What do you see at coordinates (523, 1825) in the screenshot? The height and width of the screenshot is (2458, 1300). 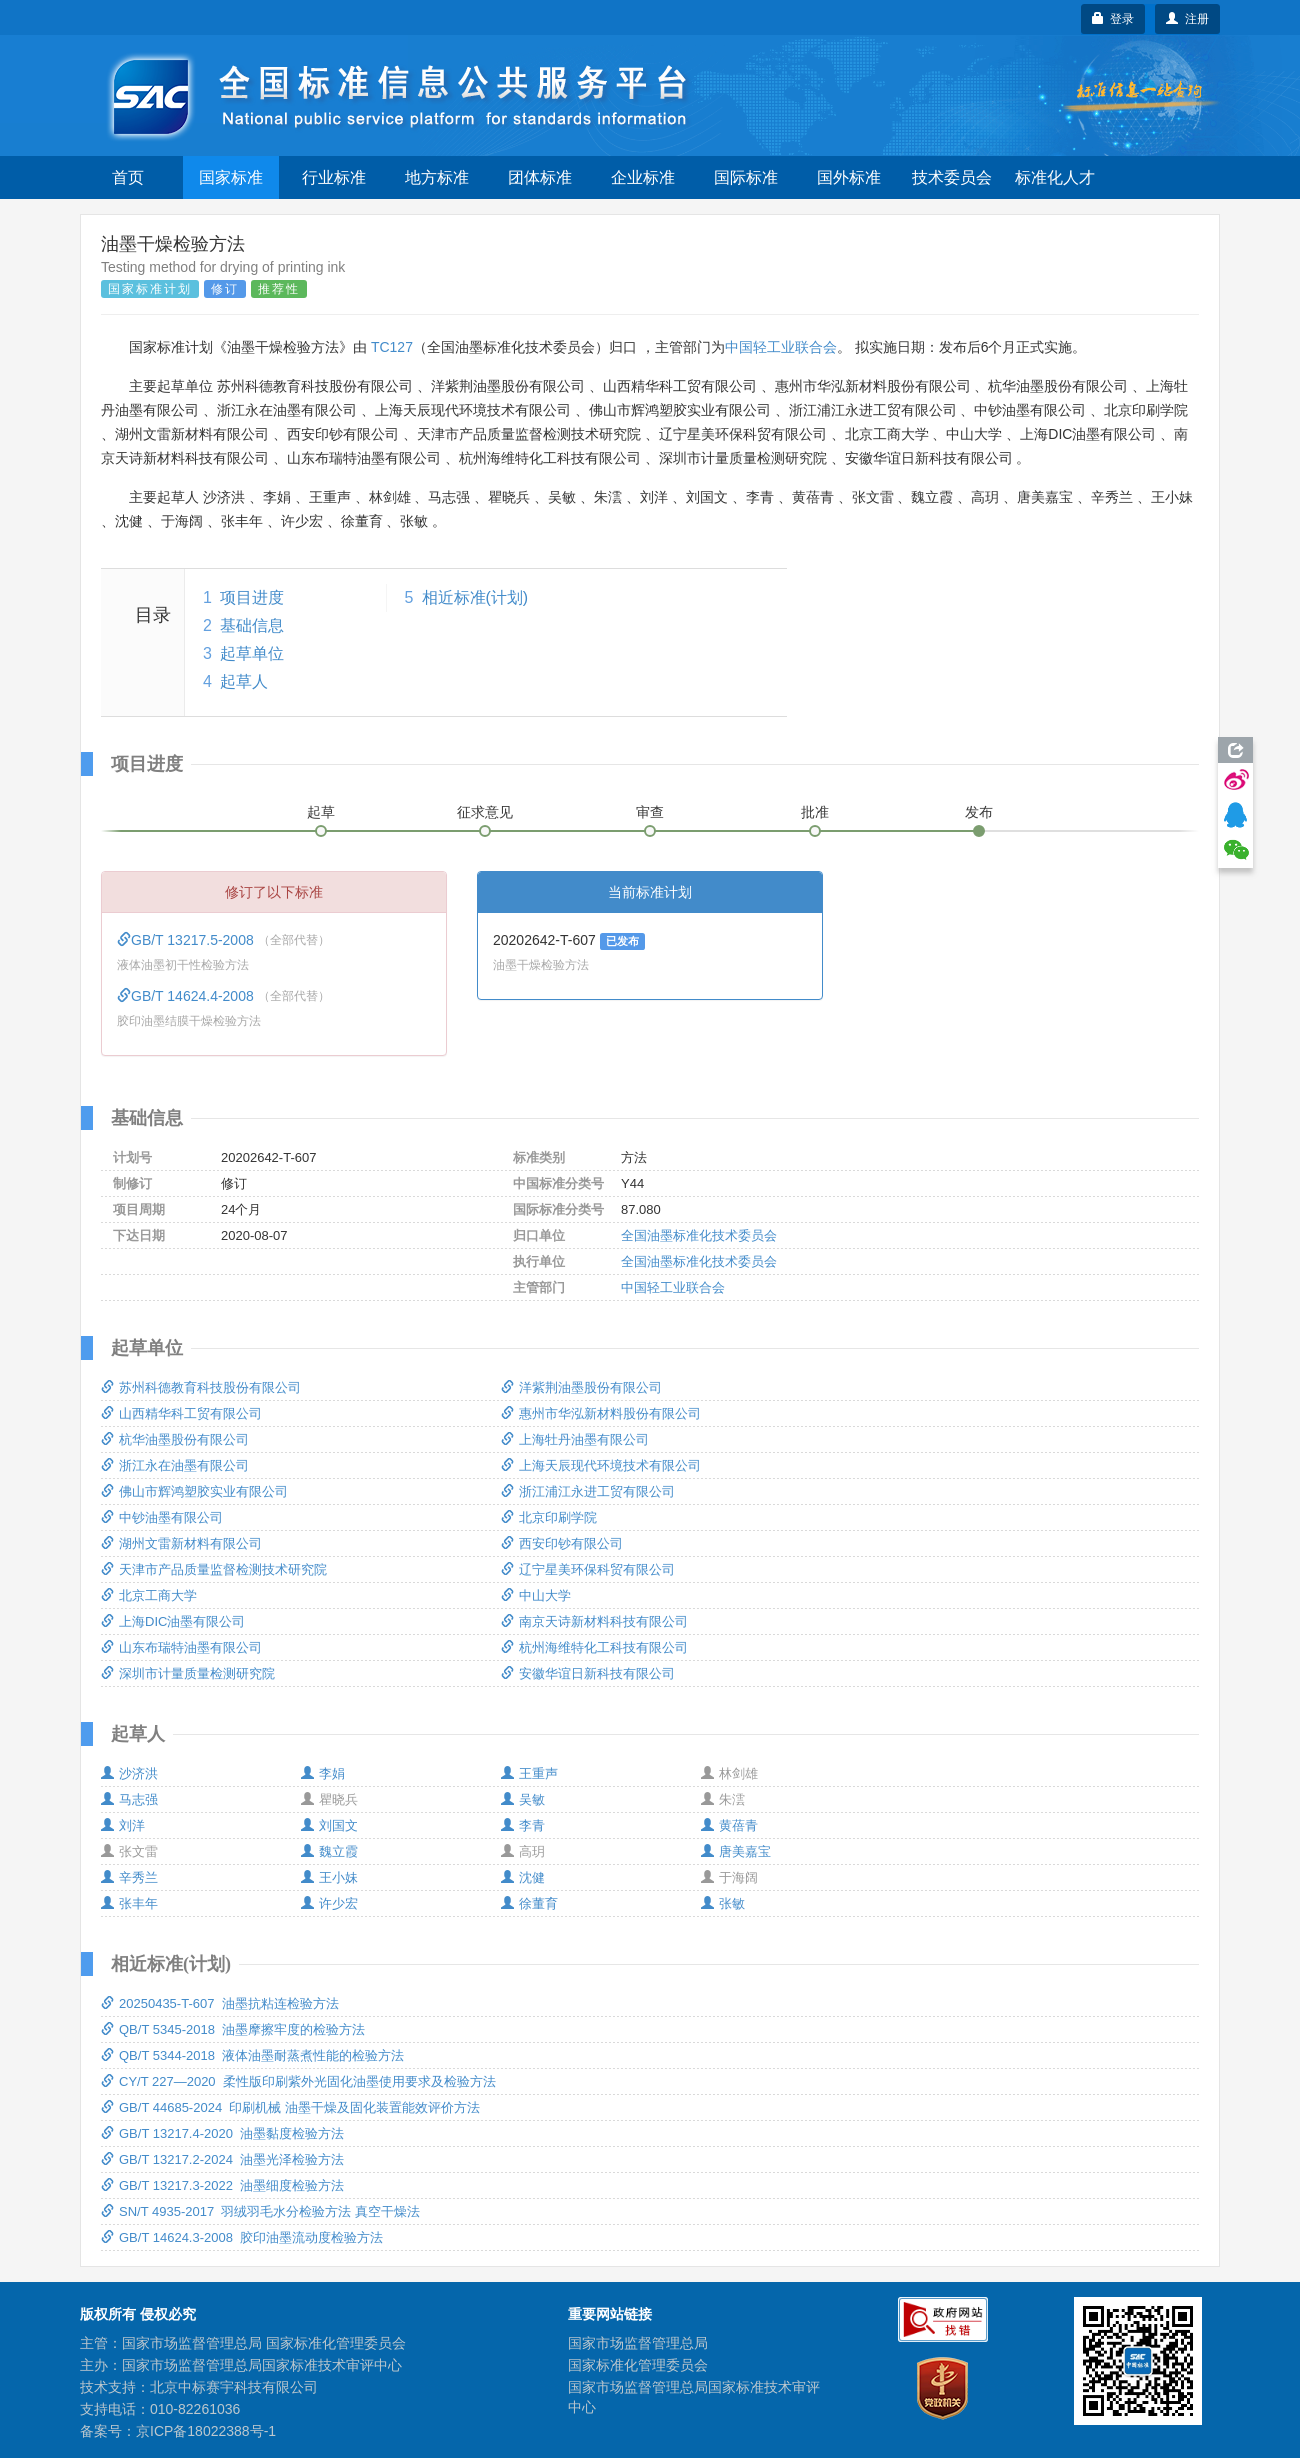 I see `李青` at bounding box center [523, 1825].